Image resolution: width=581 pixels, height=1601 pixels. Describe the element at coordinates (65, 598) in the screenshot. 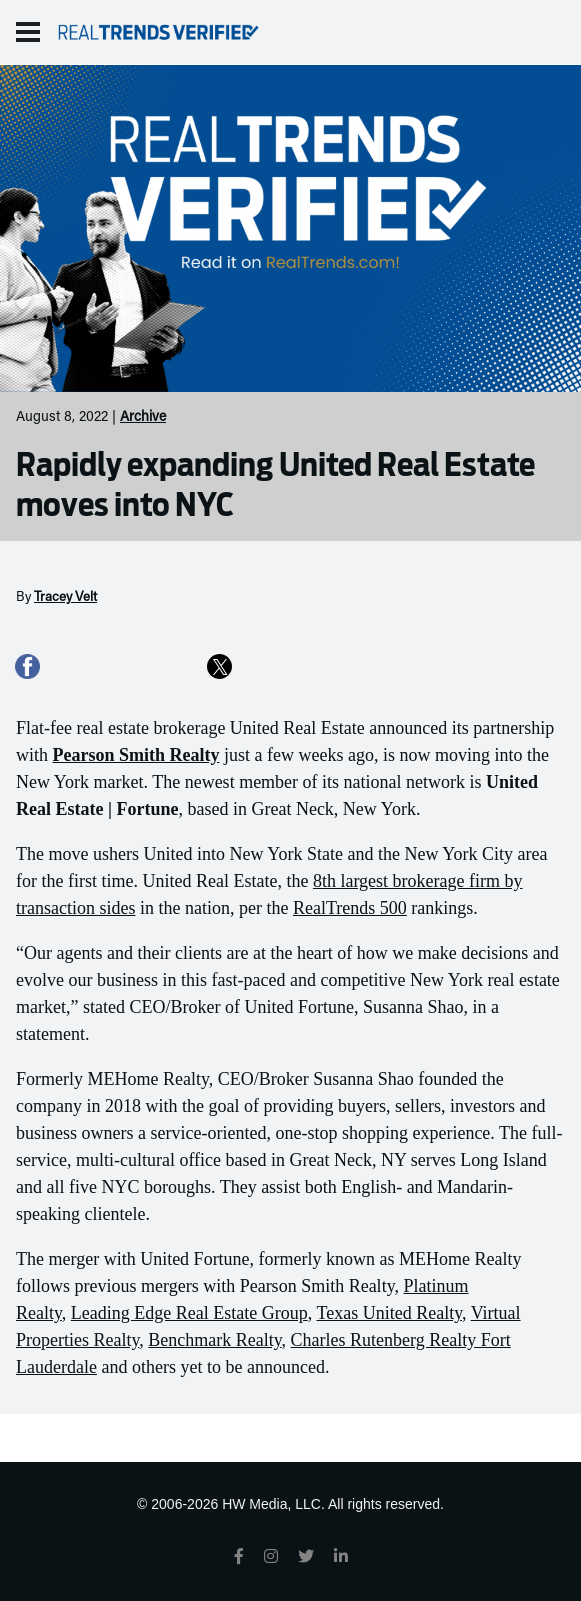

I see `Tracey Velt` at that location.